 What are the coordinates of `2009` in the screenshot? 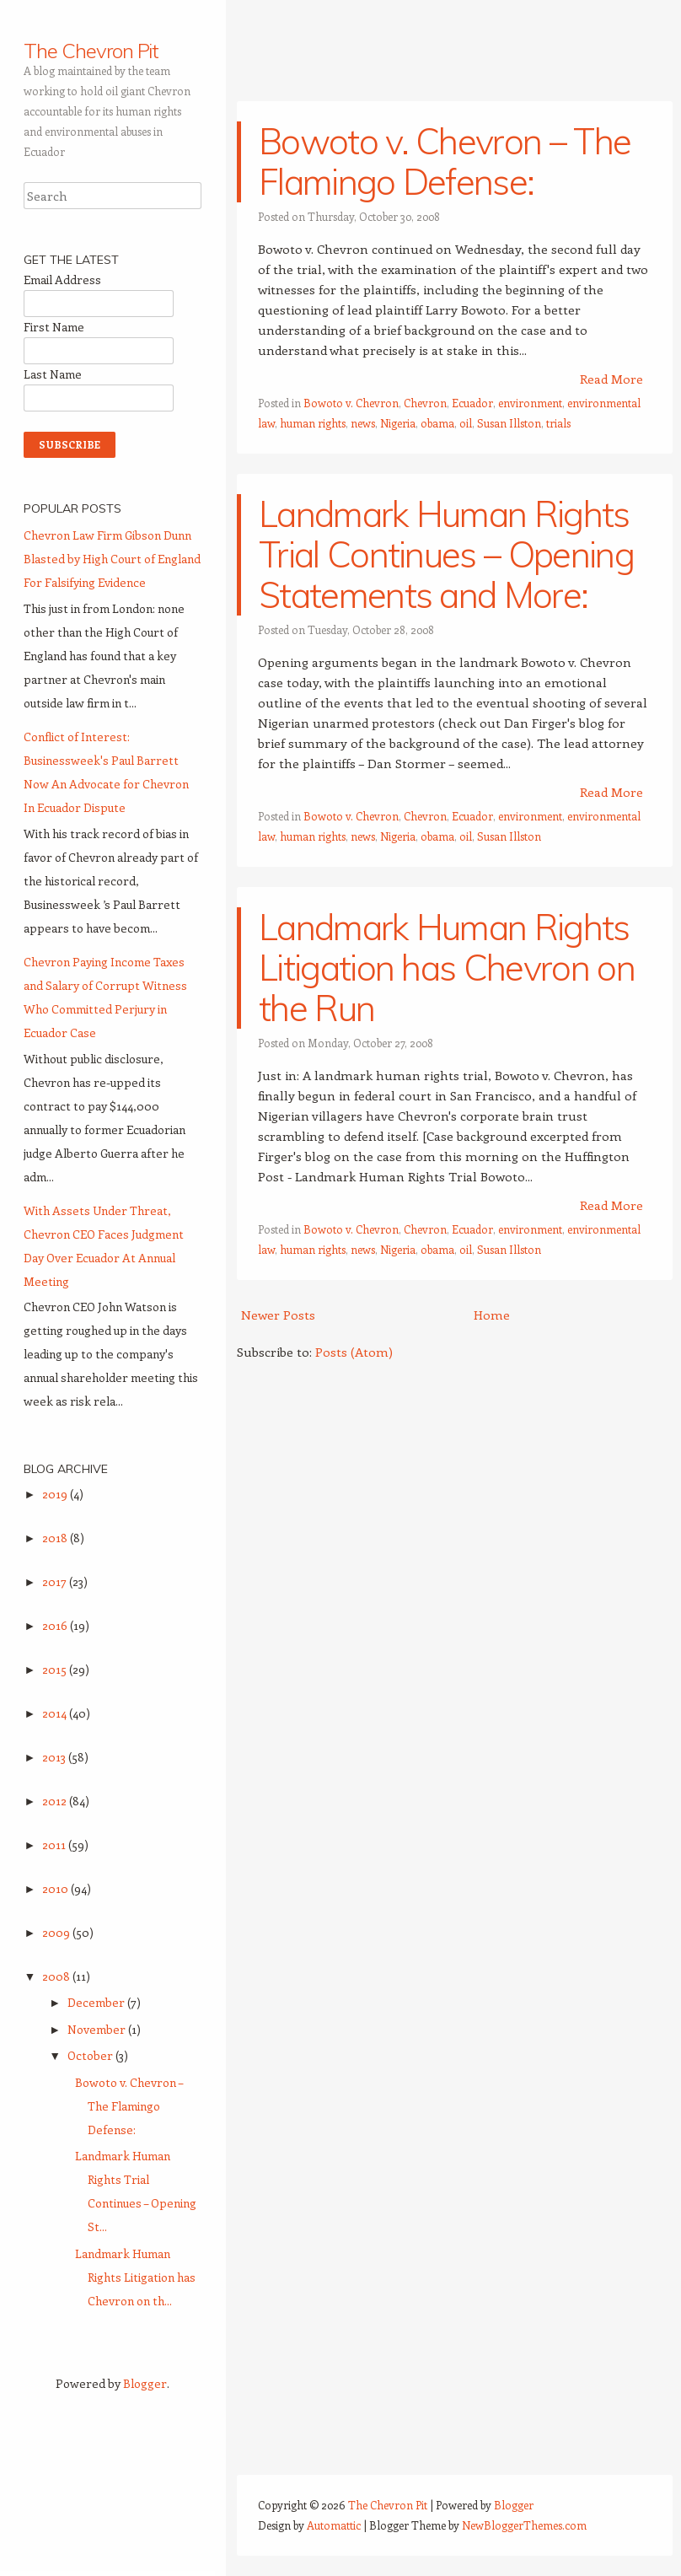 It's located at (57, 1932).